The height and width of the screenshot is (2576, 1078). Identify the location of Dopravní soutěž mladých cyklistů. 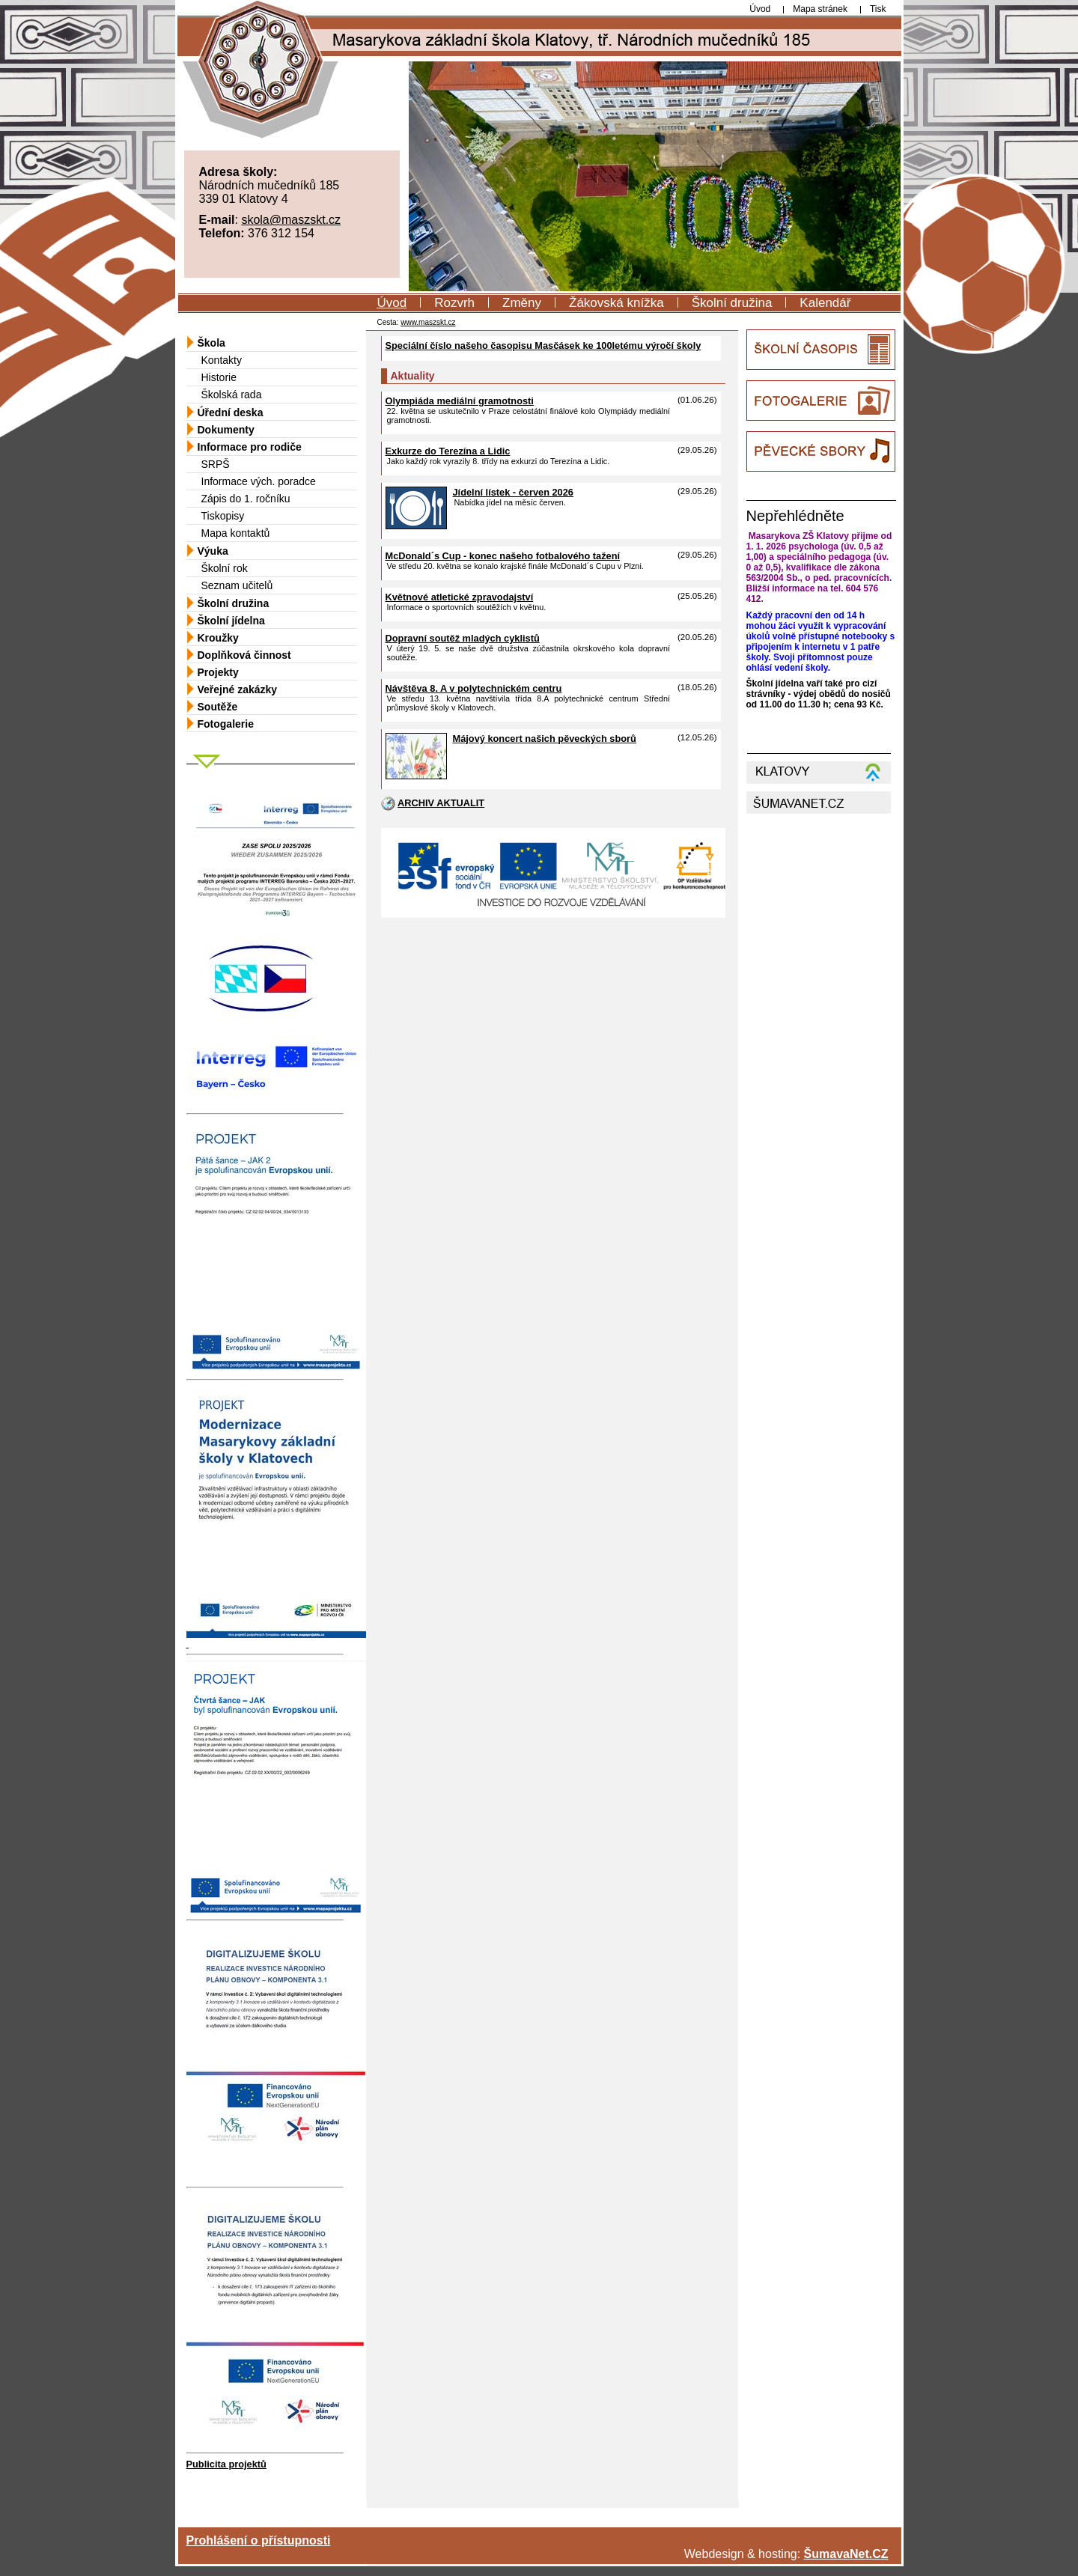
(463, 638).